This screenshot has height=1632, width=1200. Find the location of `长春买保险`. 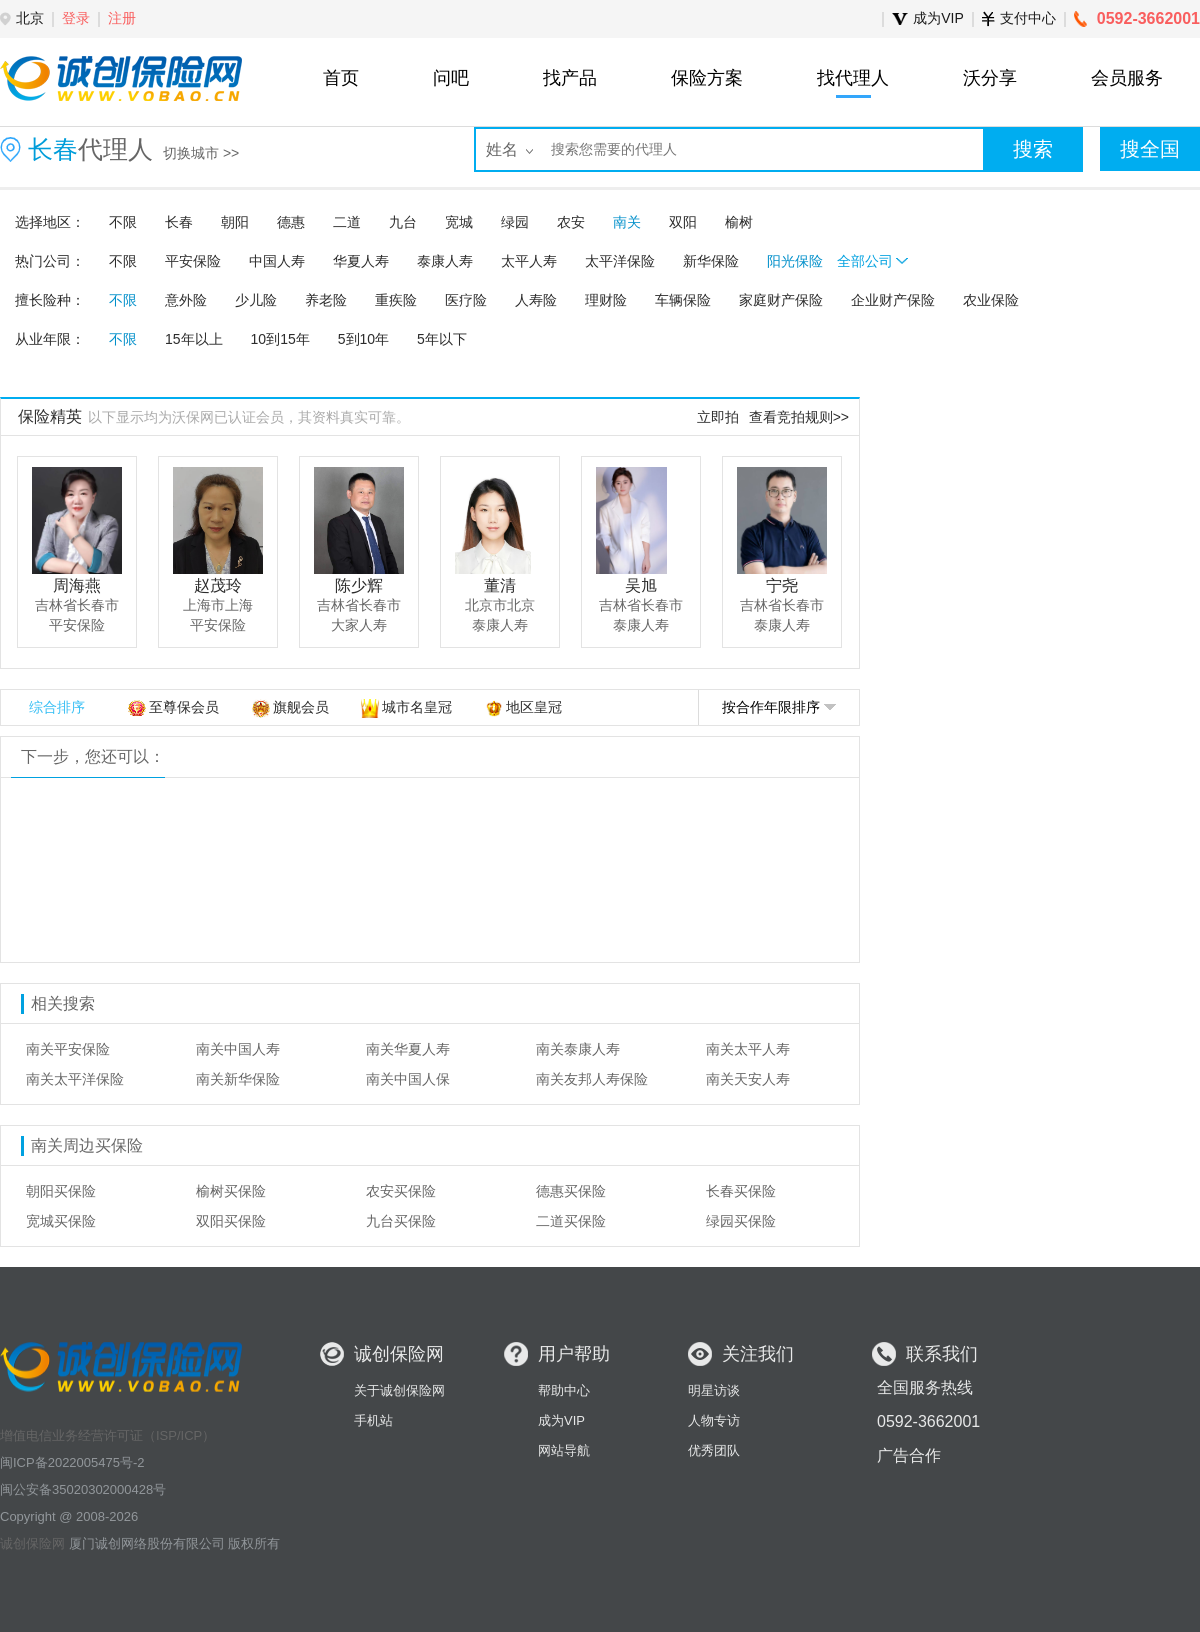

长春买保险 is located at coordinates (741, 1191).